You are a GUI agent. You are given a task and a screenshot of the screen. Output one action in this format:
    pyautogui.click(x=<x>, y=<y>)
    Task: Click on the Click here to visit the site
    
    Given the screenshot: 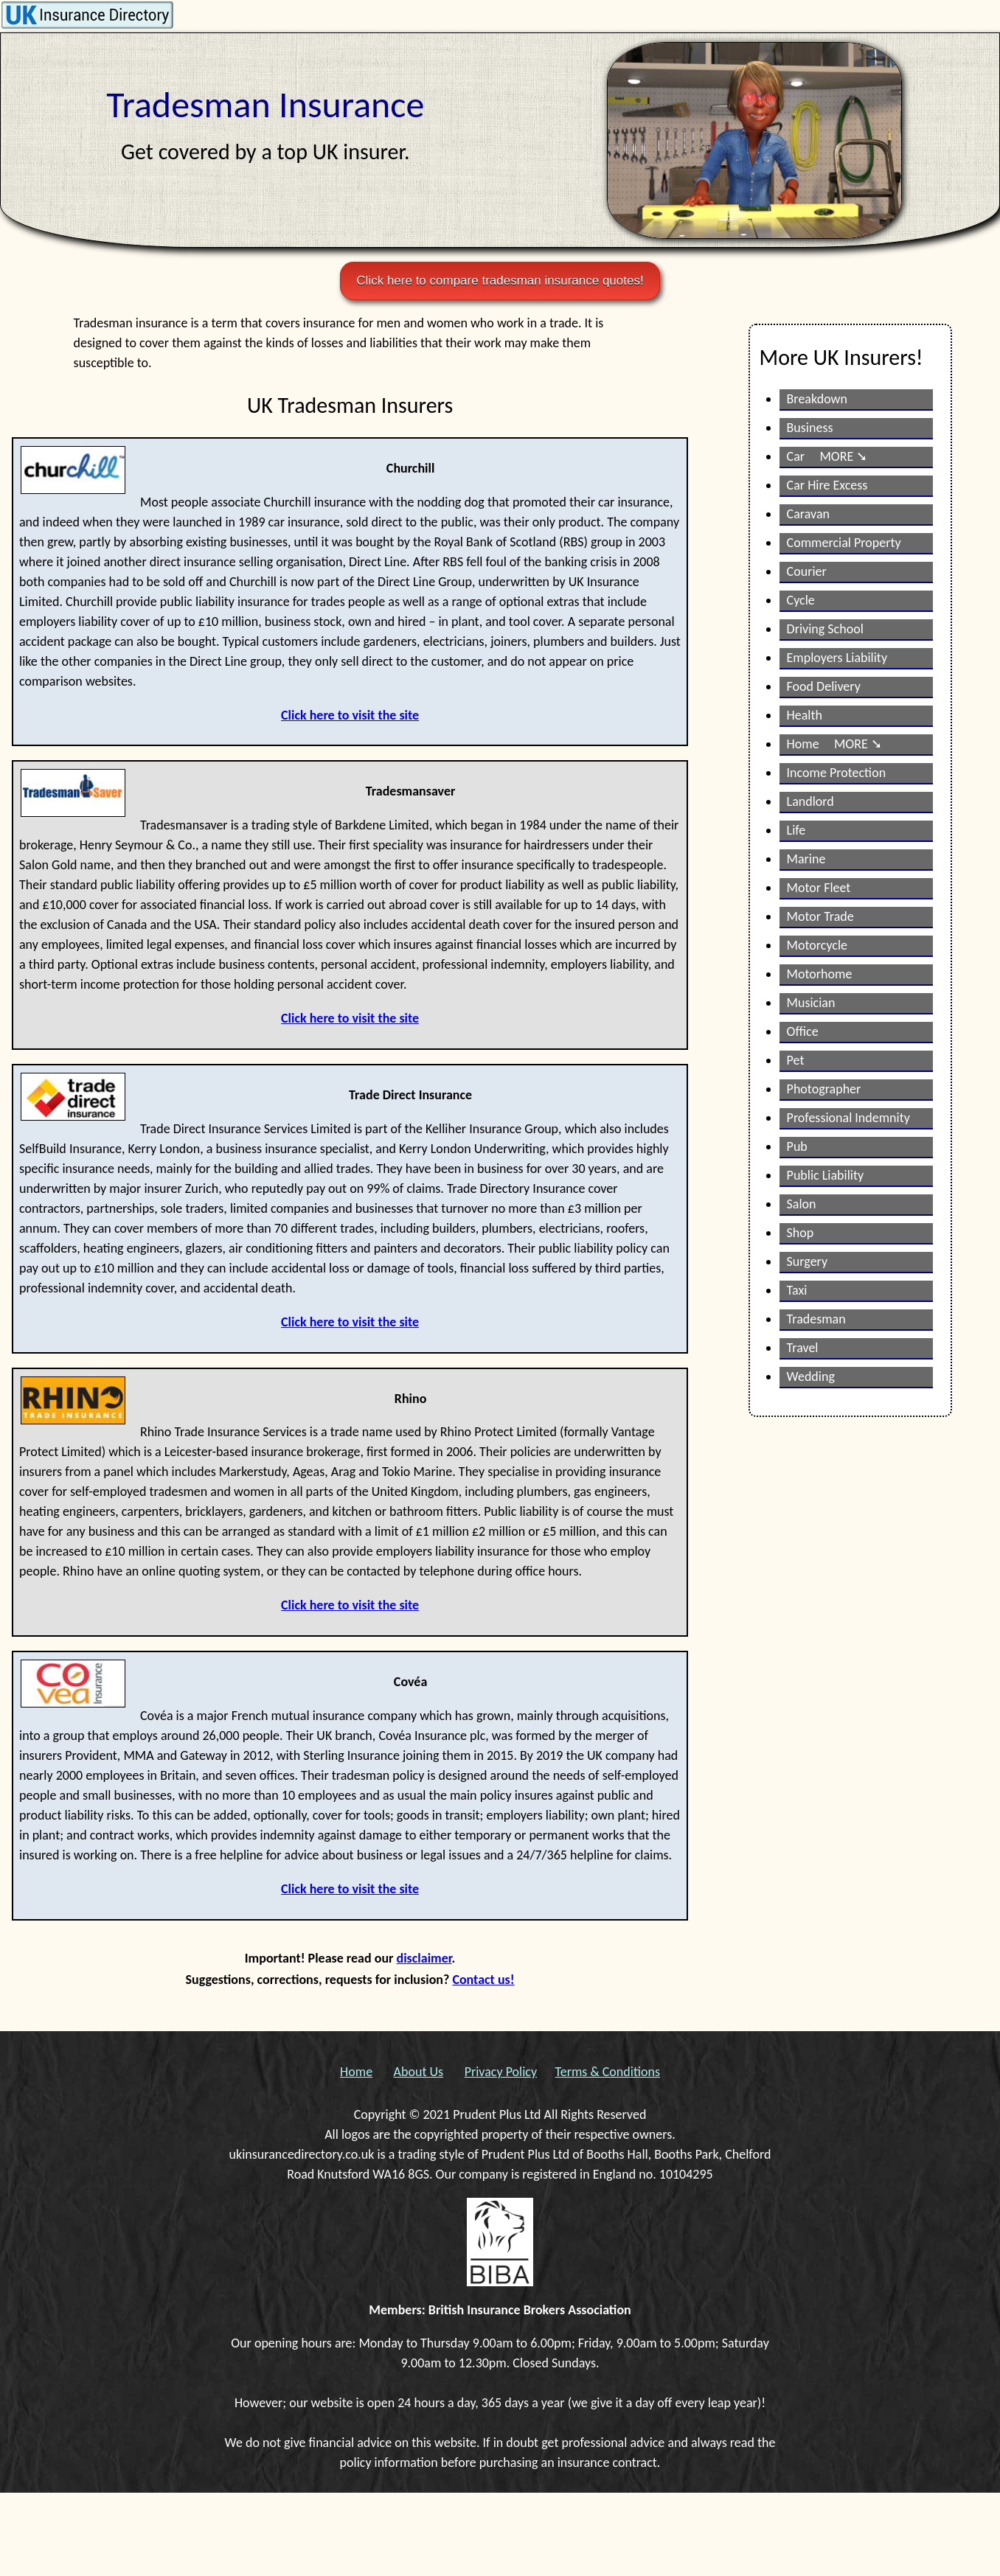 What is the action you would take?
    pyautogui.click(x=350, y=715)
    